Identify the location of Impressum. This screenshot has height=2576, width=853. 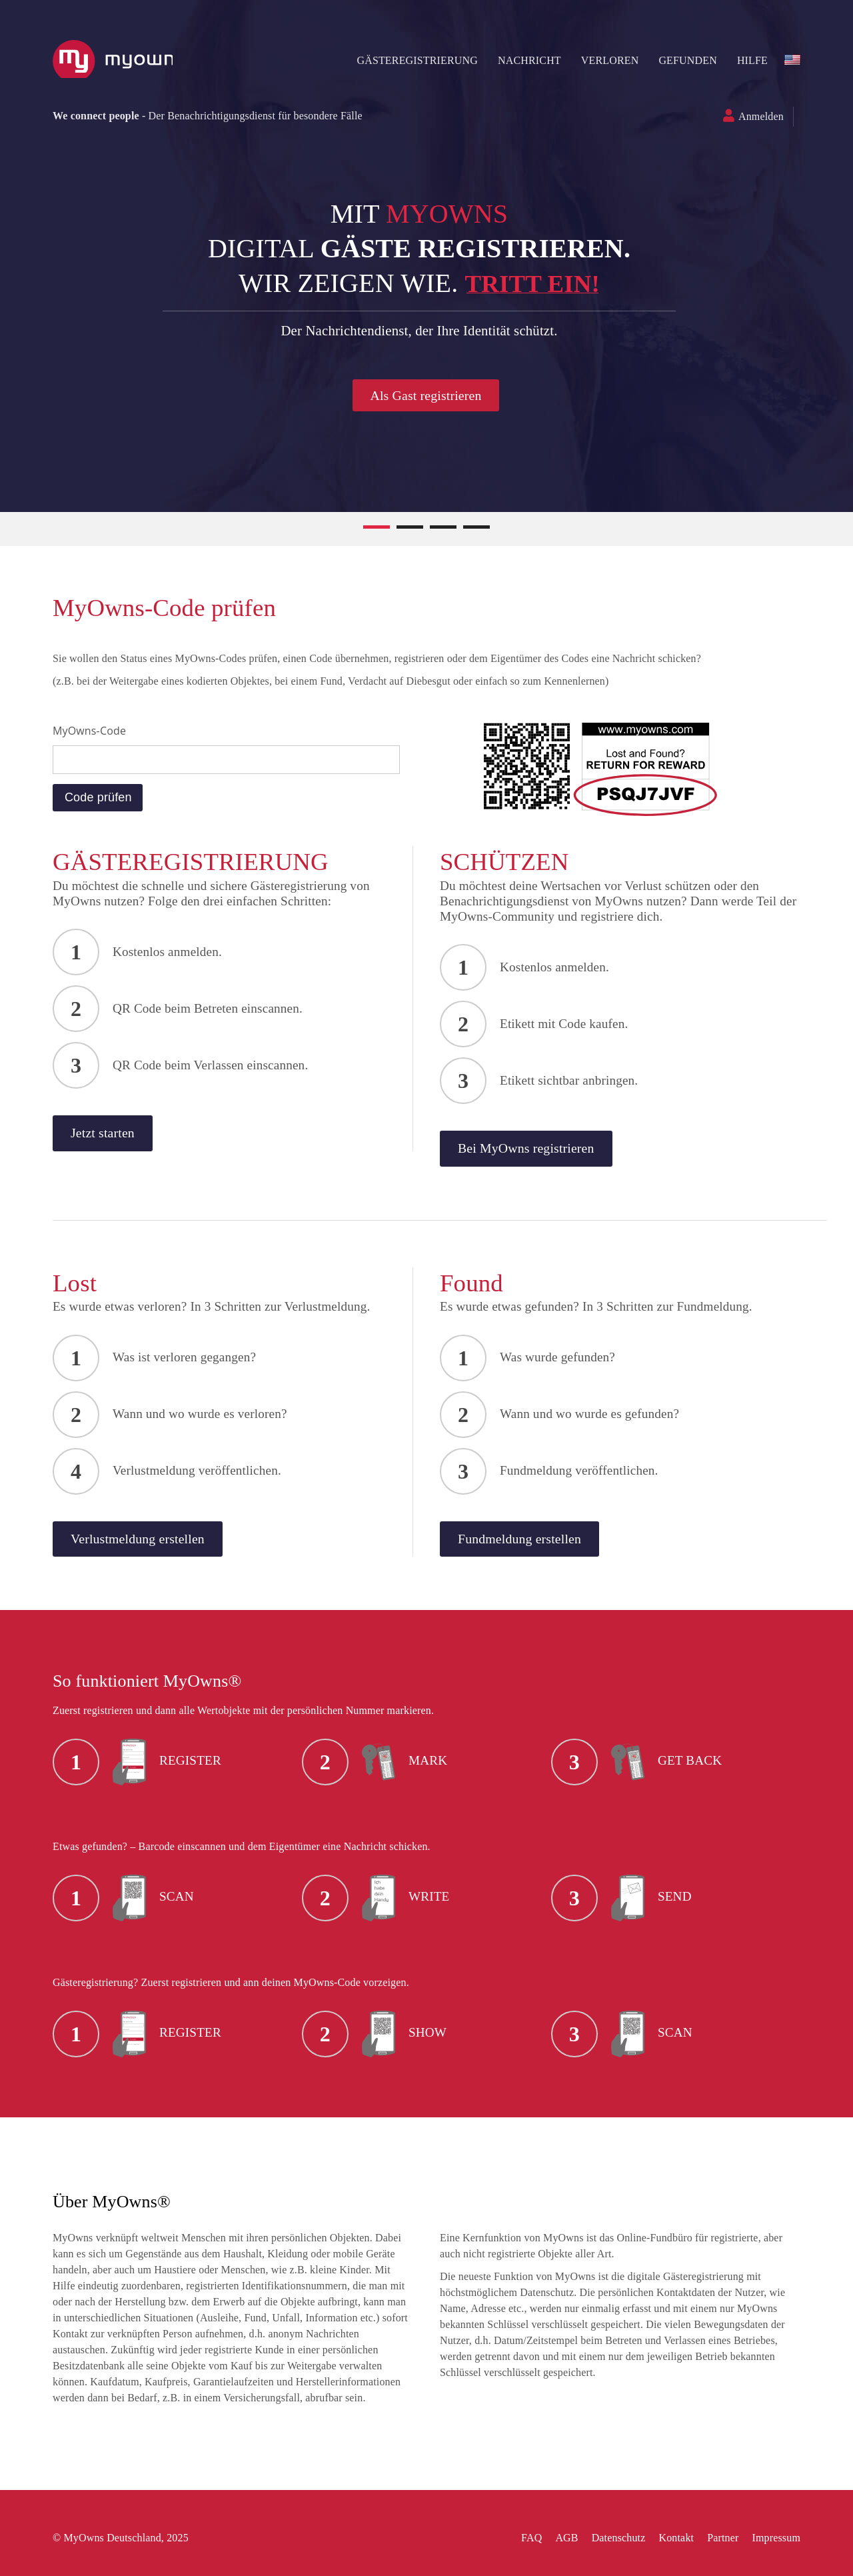
(768, 2537).